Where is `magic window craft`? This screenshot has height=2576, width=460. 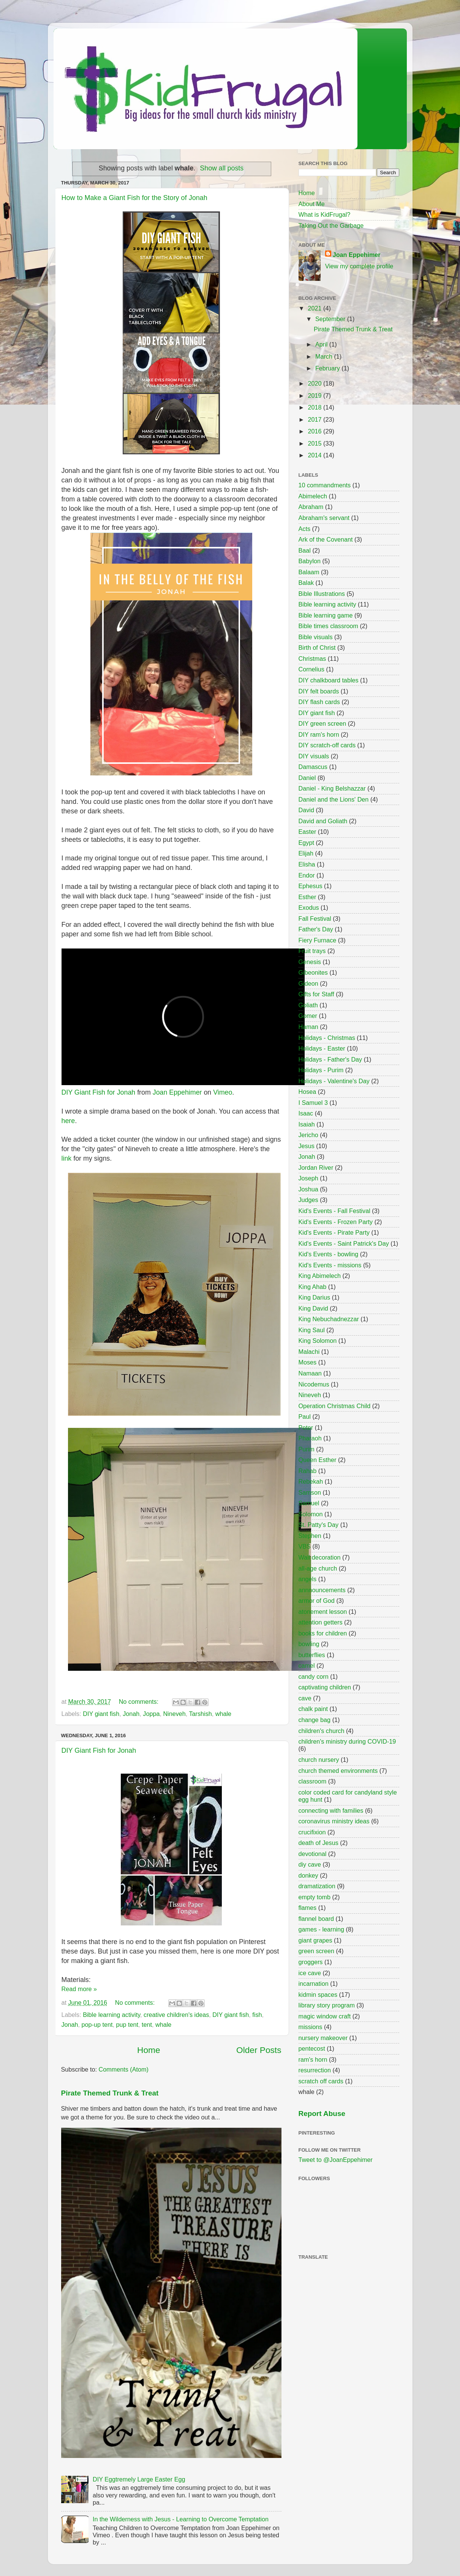
magic window craft is located at coordinates (325, 2016).